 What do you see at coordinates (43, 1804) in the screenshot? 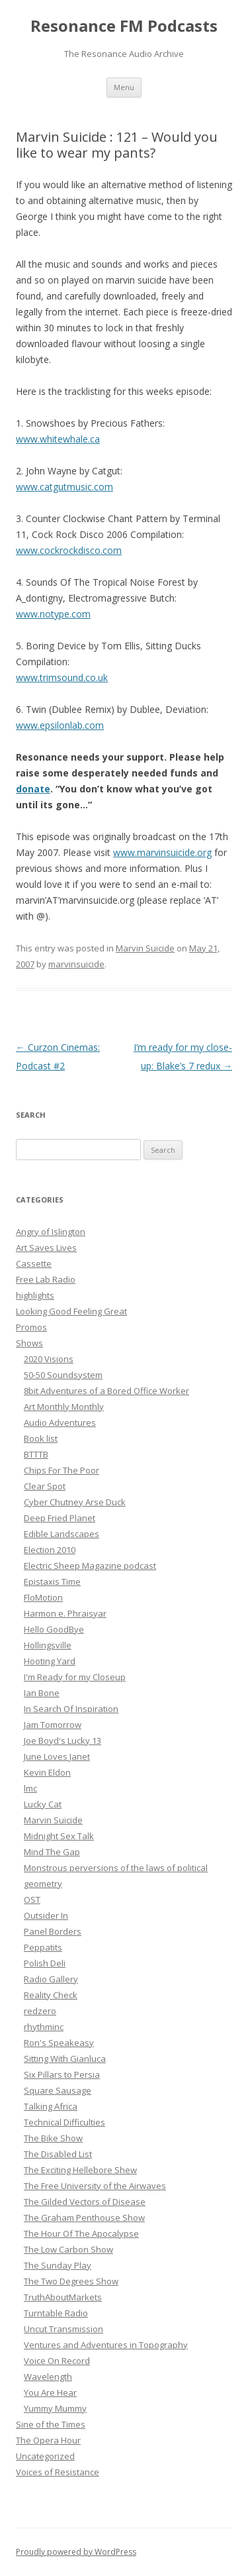
I see `Lucky Cat` at bounding box center [43, 1804].